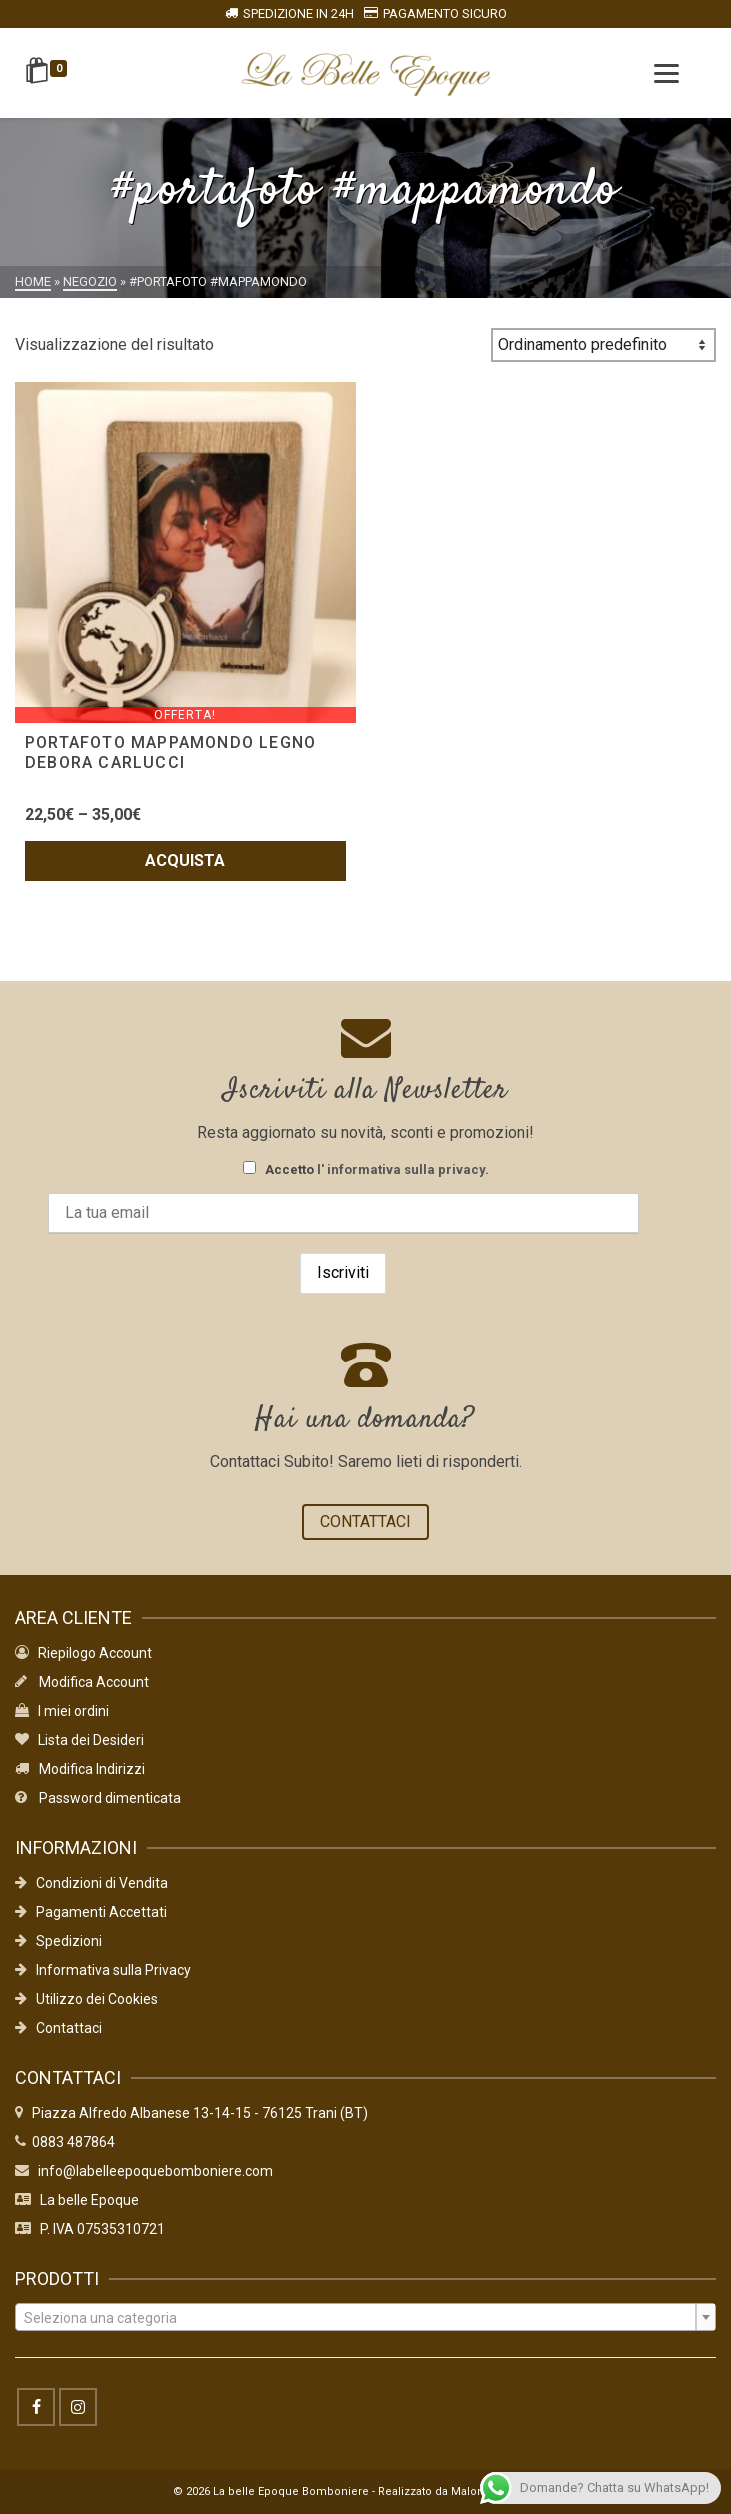 The image size is (731, 2514). What do you see at coordinates (365, 2318) in the screenshot?
I see `[textbox]` at bounding box center [365, 2318].